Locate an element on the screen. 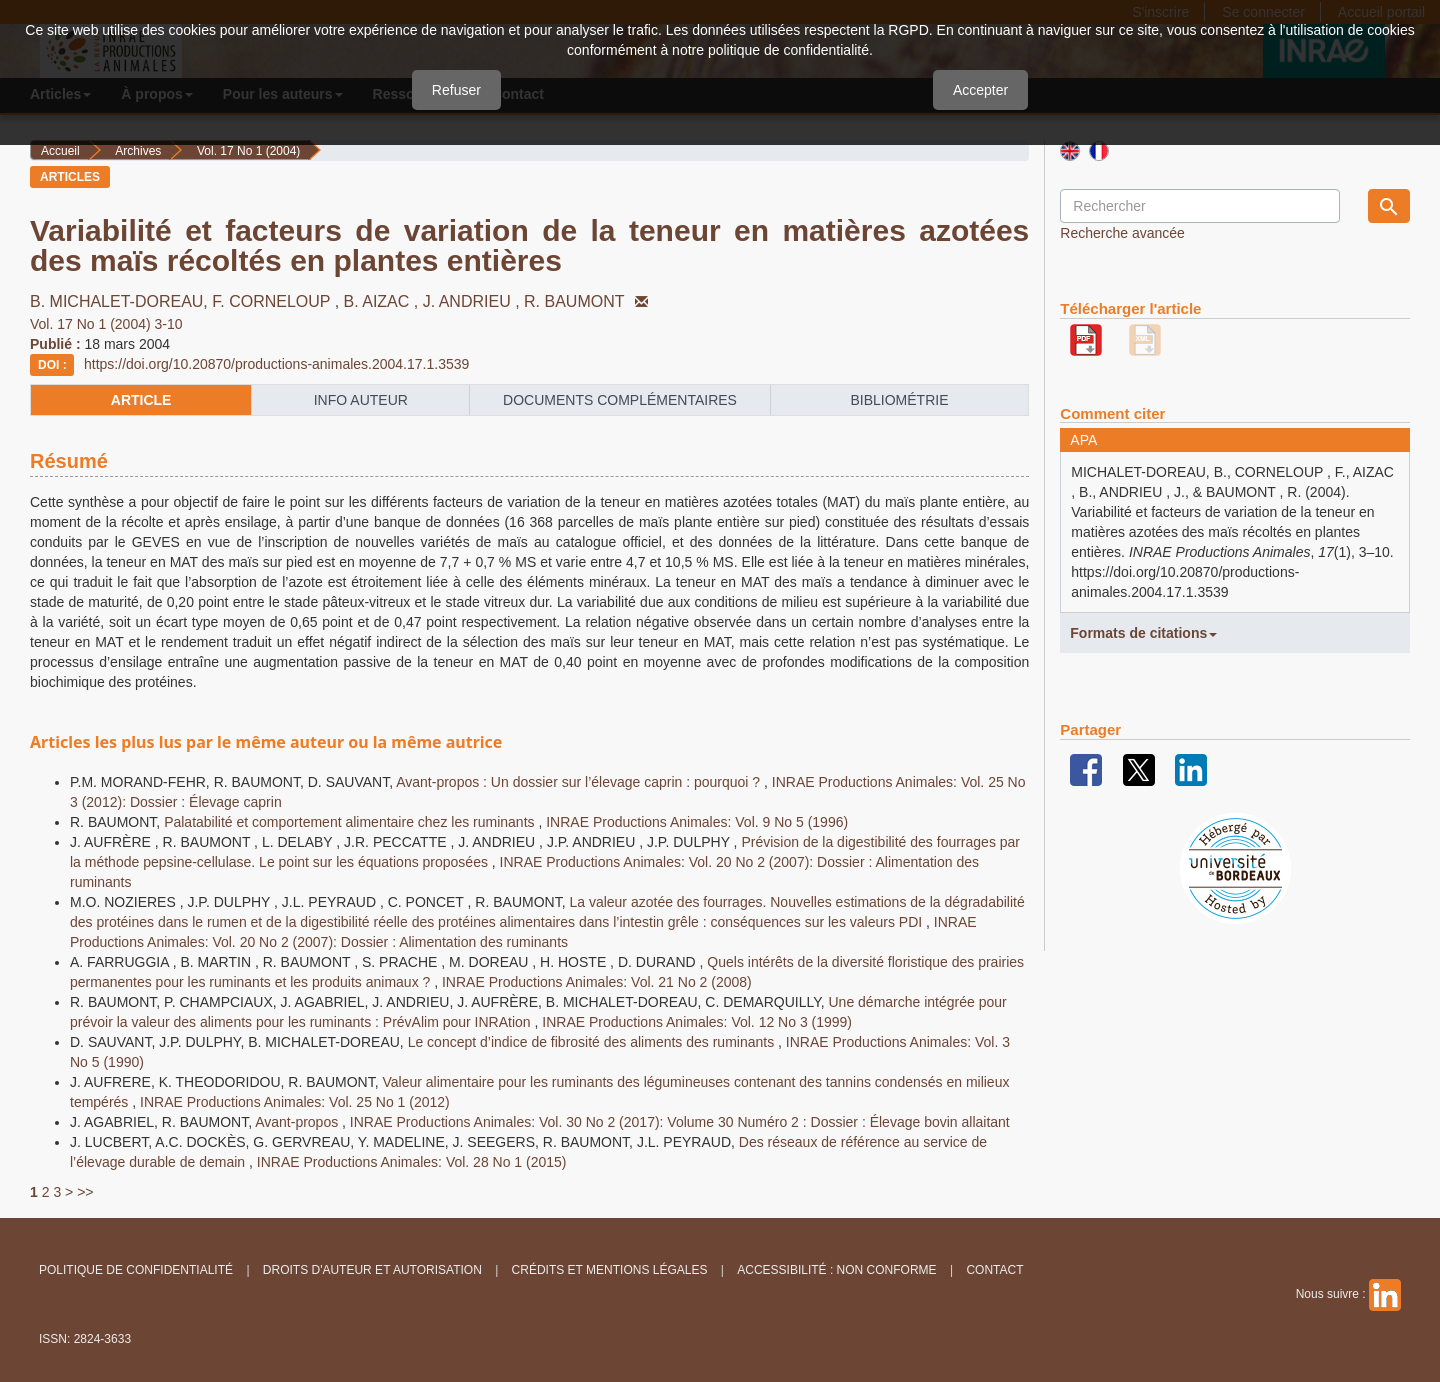 The height and width of the screenshot is (1382, 1440). Recherche avancée is located at coordinates (1122, 233).